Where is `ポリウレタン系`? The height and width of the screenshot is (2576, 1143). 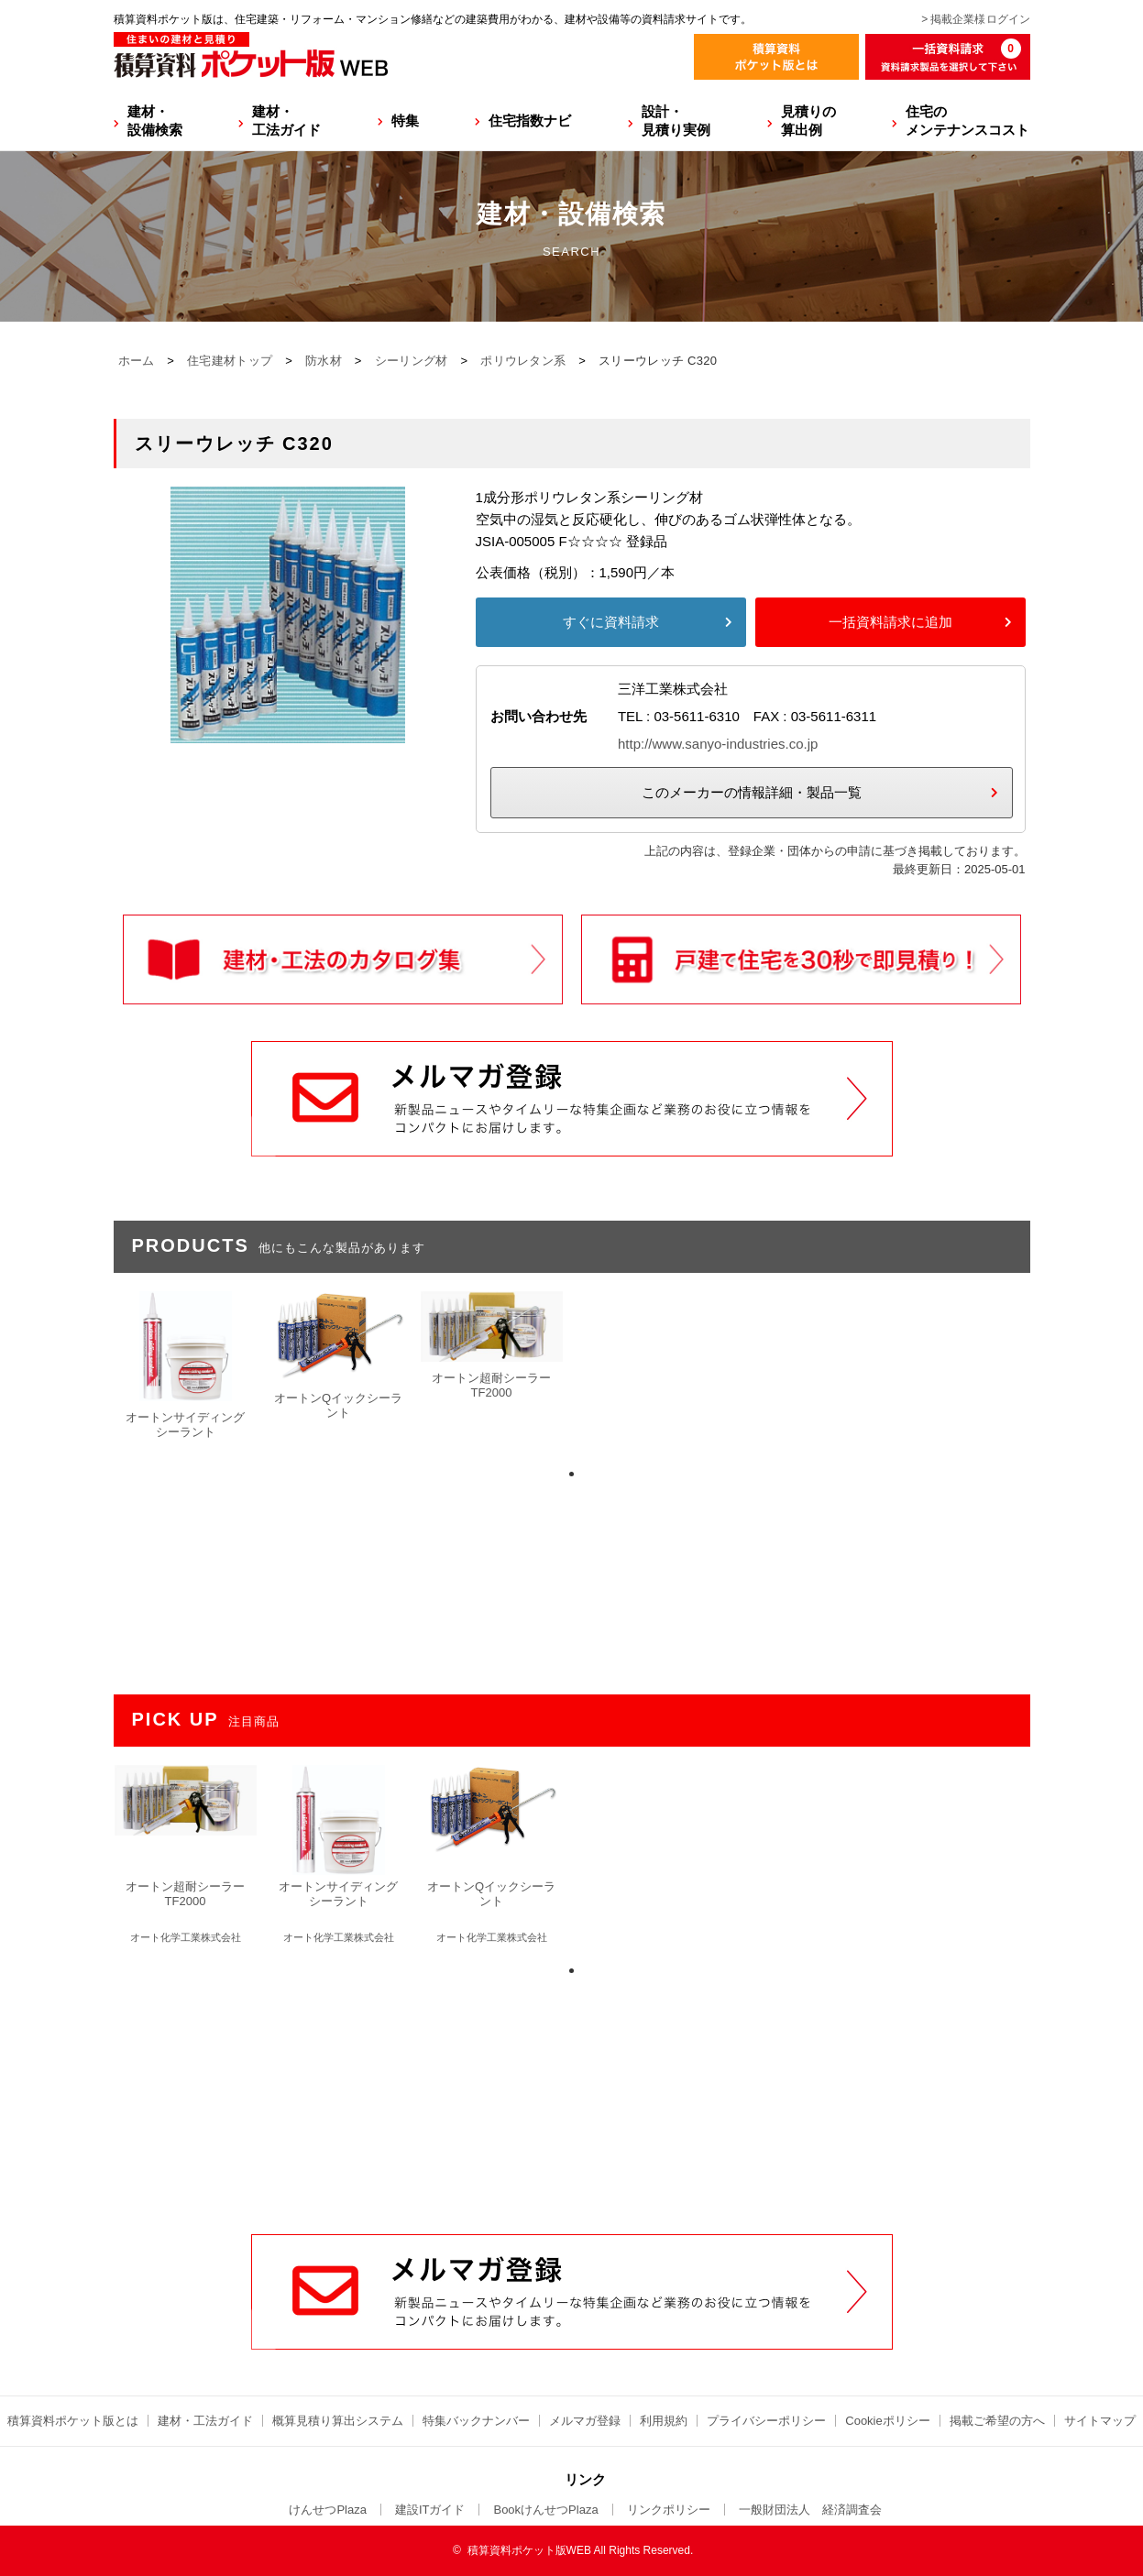 ポリウレタン系 is located at coordinates (523, 360).